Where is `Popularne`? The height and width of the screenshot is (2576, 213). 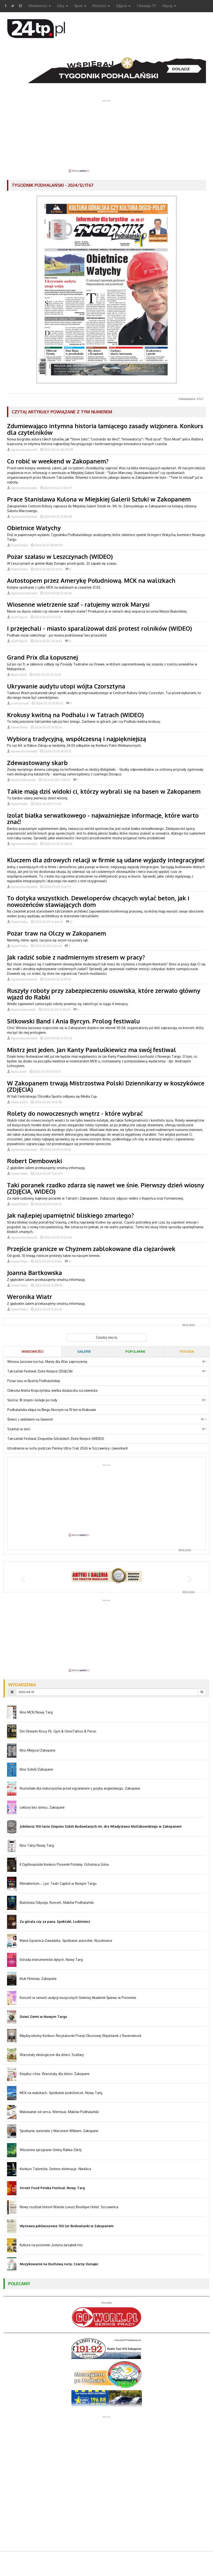 Popularne is located at coordinates (135, 1351).